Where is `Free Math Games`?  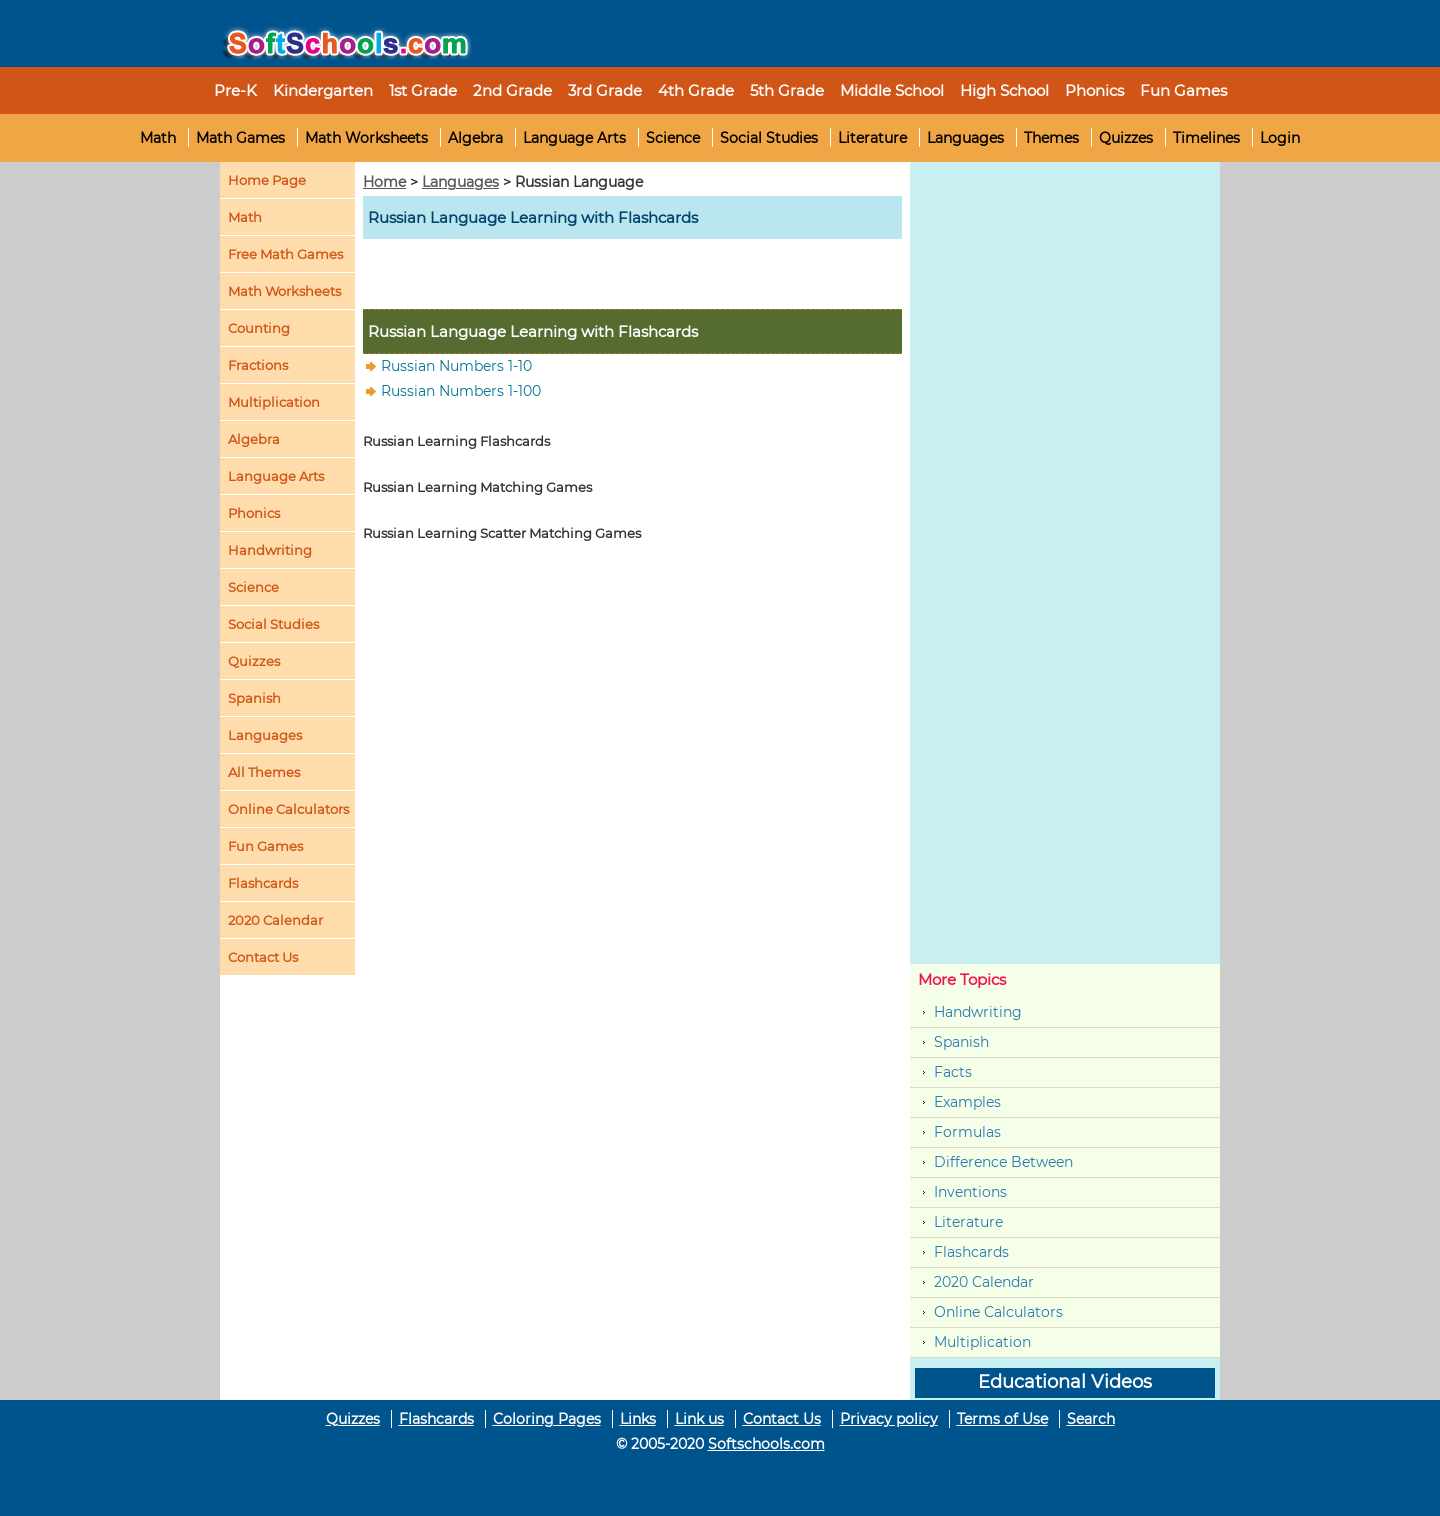
Free Math Games is located at coordinates (285, 254).